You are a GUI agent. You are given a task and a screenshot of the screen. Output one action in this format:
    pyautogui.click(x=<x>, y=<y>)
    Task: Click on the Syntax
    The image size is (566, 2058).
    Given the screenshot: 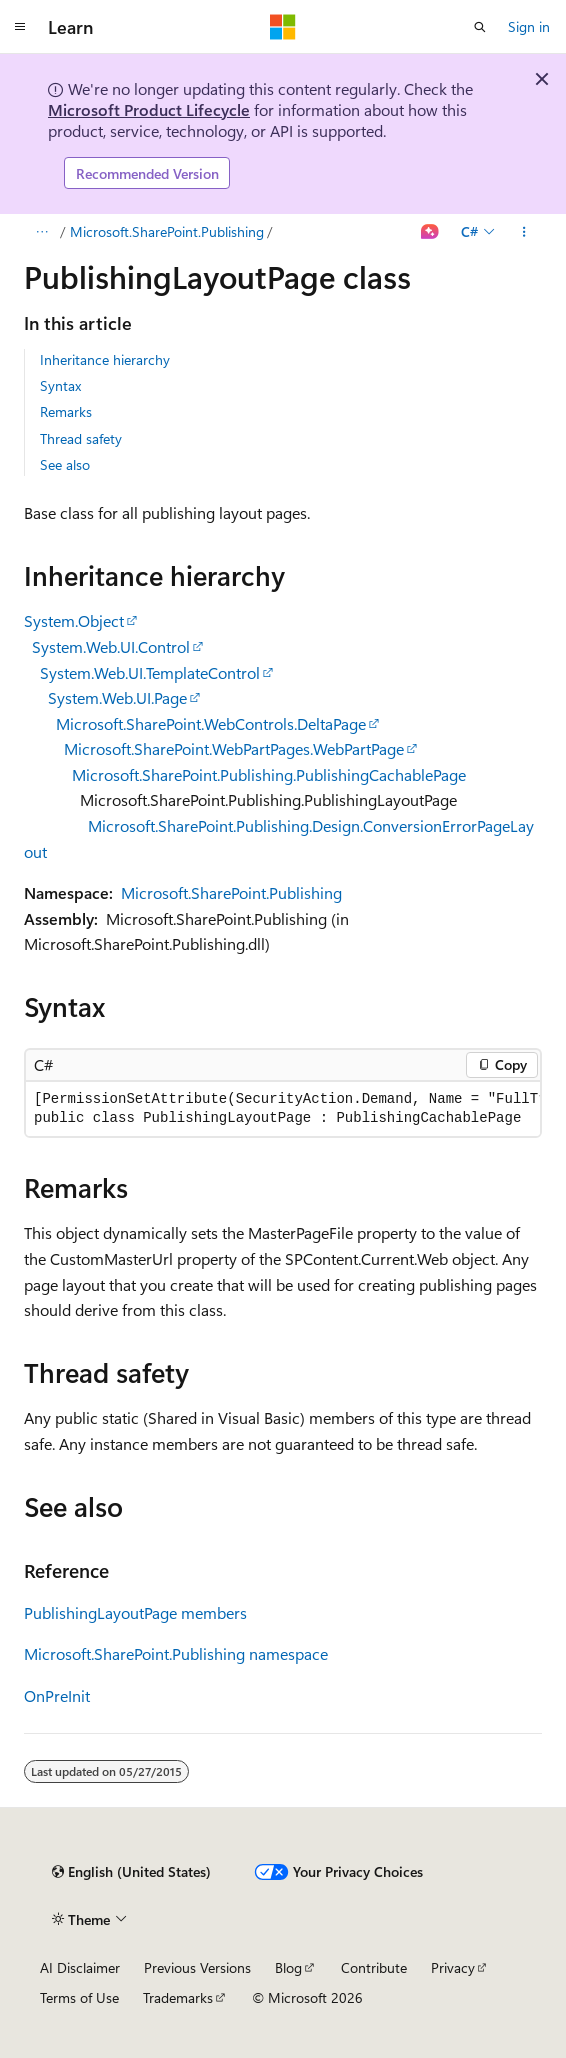 What is the action you would take?
    pyautogui.click(x=60, y=385)
    